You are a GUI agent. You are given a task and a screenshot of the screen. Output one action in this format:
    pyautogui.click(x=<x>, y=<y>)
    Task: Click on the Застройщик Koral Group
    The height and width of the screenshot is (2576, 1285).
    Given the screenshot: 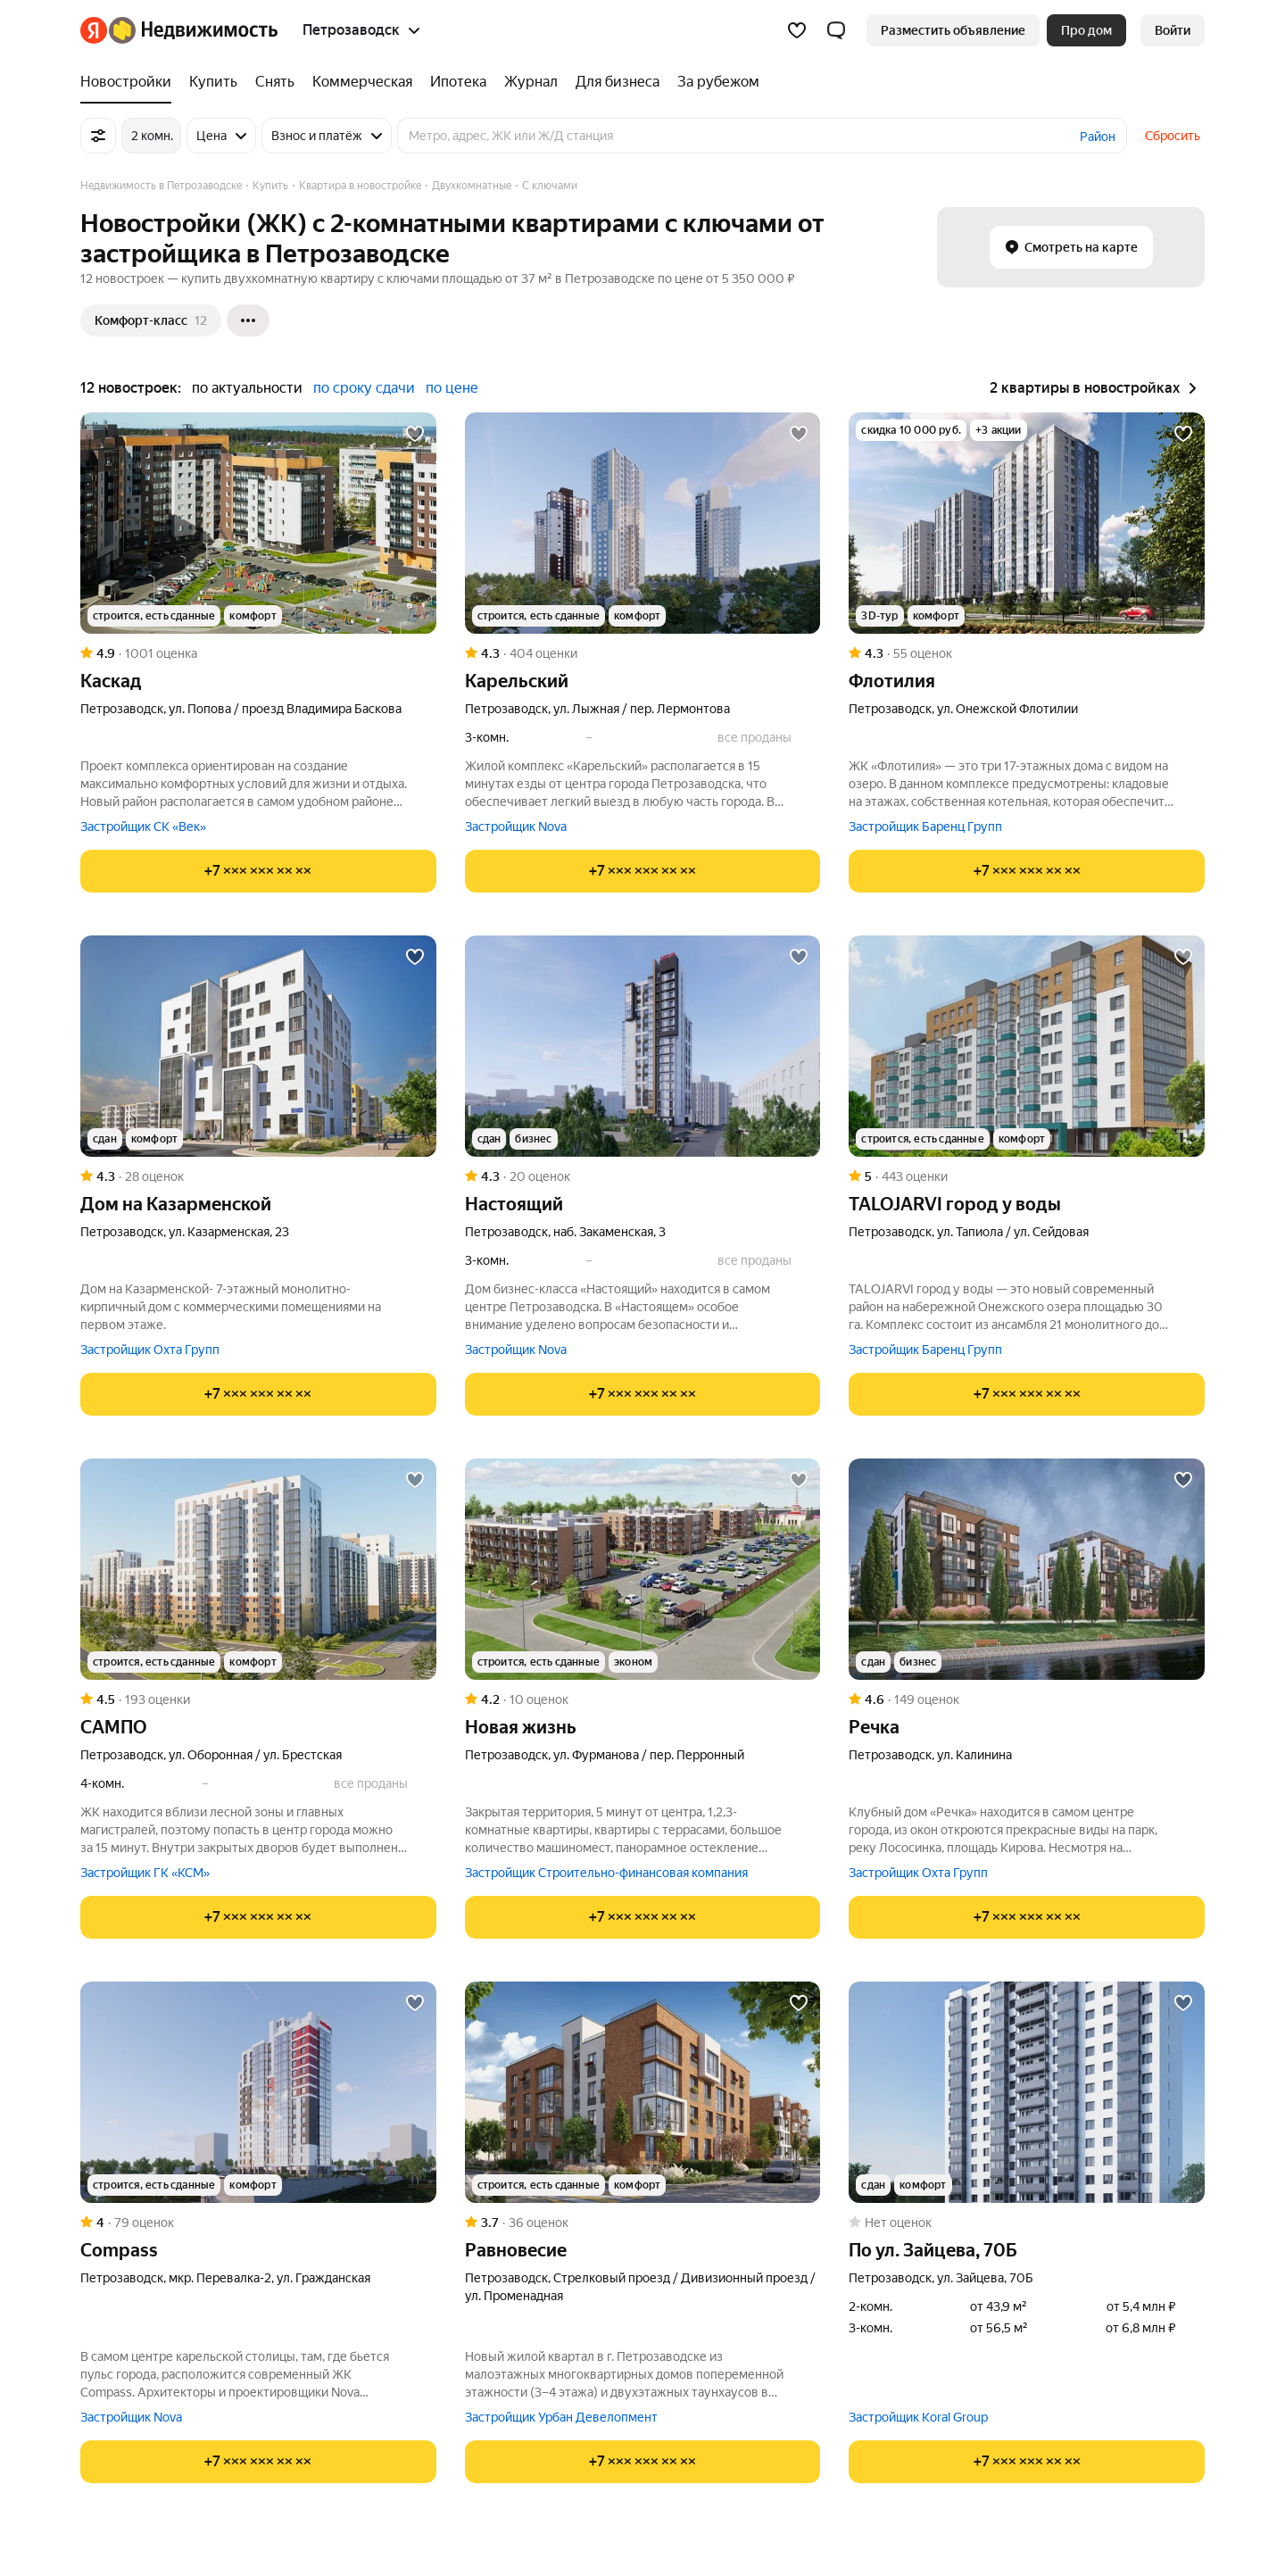 What is the action you would take?
    pyautogui.click(x=918, y=2417)
    